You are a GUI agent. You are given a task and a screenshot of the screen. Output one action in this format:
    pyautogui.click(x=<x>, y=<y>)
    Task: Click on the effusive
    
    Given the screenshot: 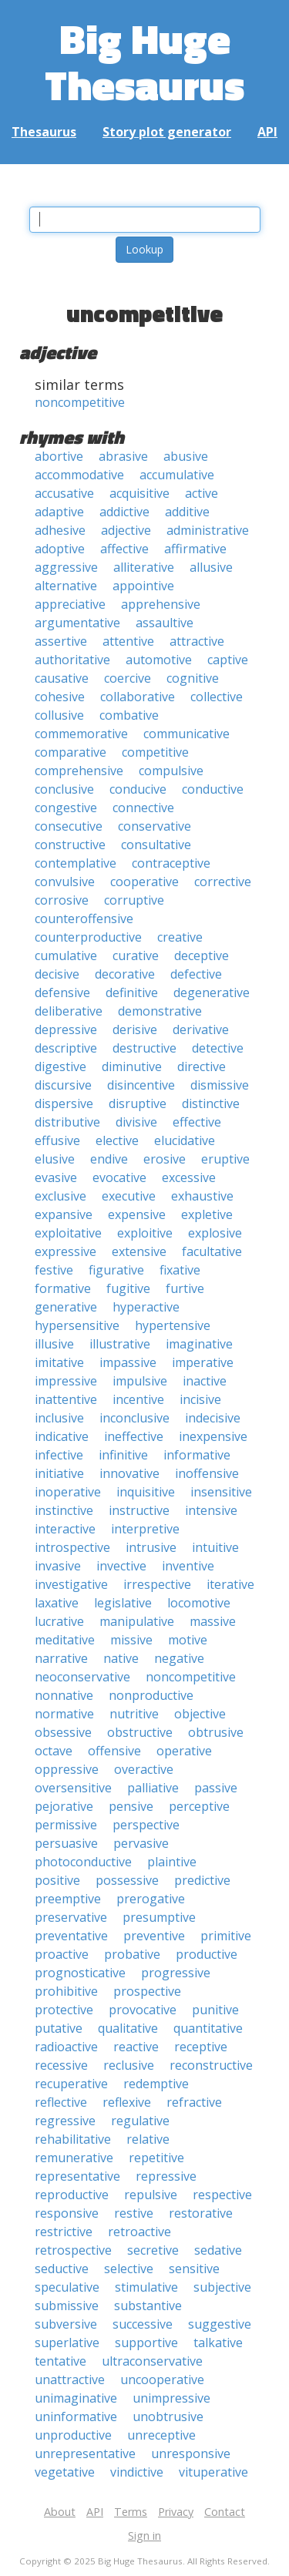 What is the action you would take?
    pyautogui.click(x=57, y=1140)
    